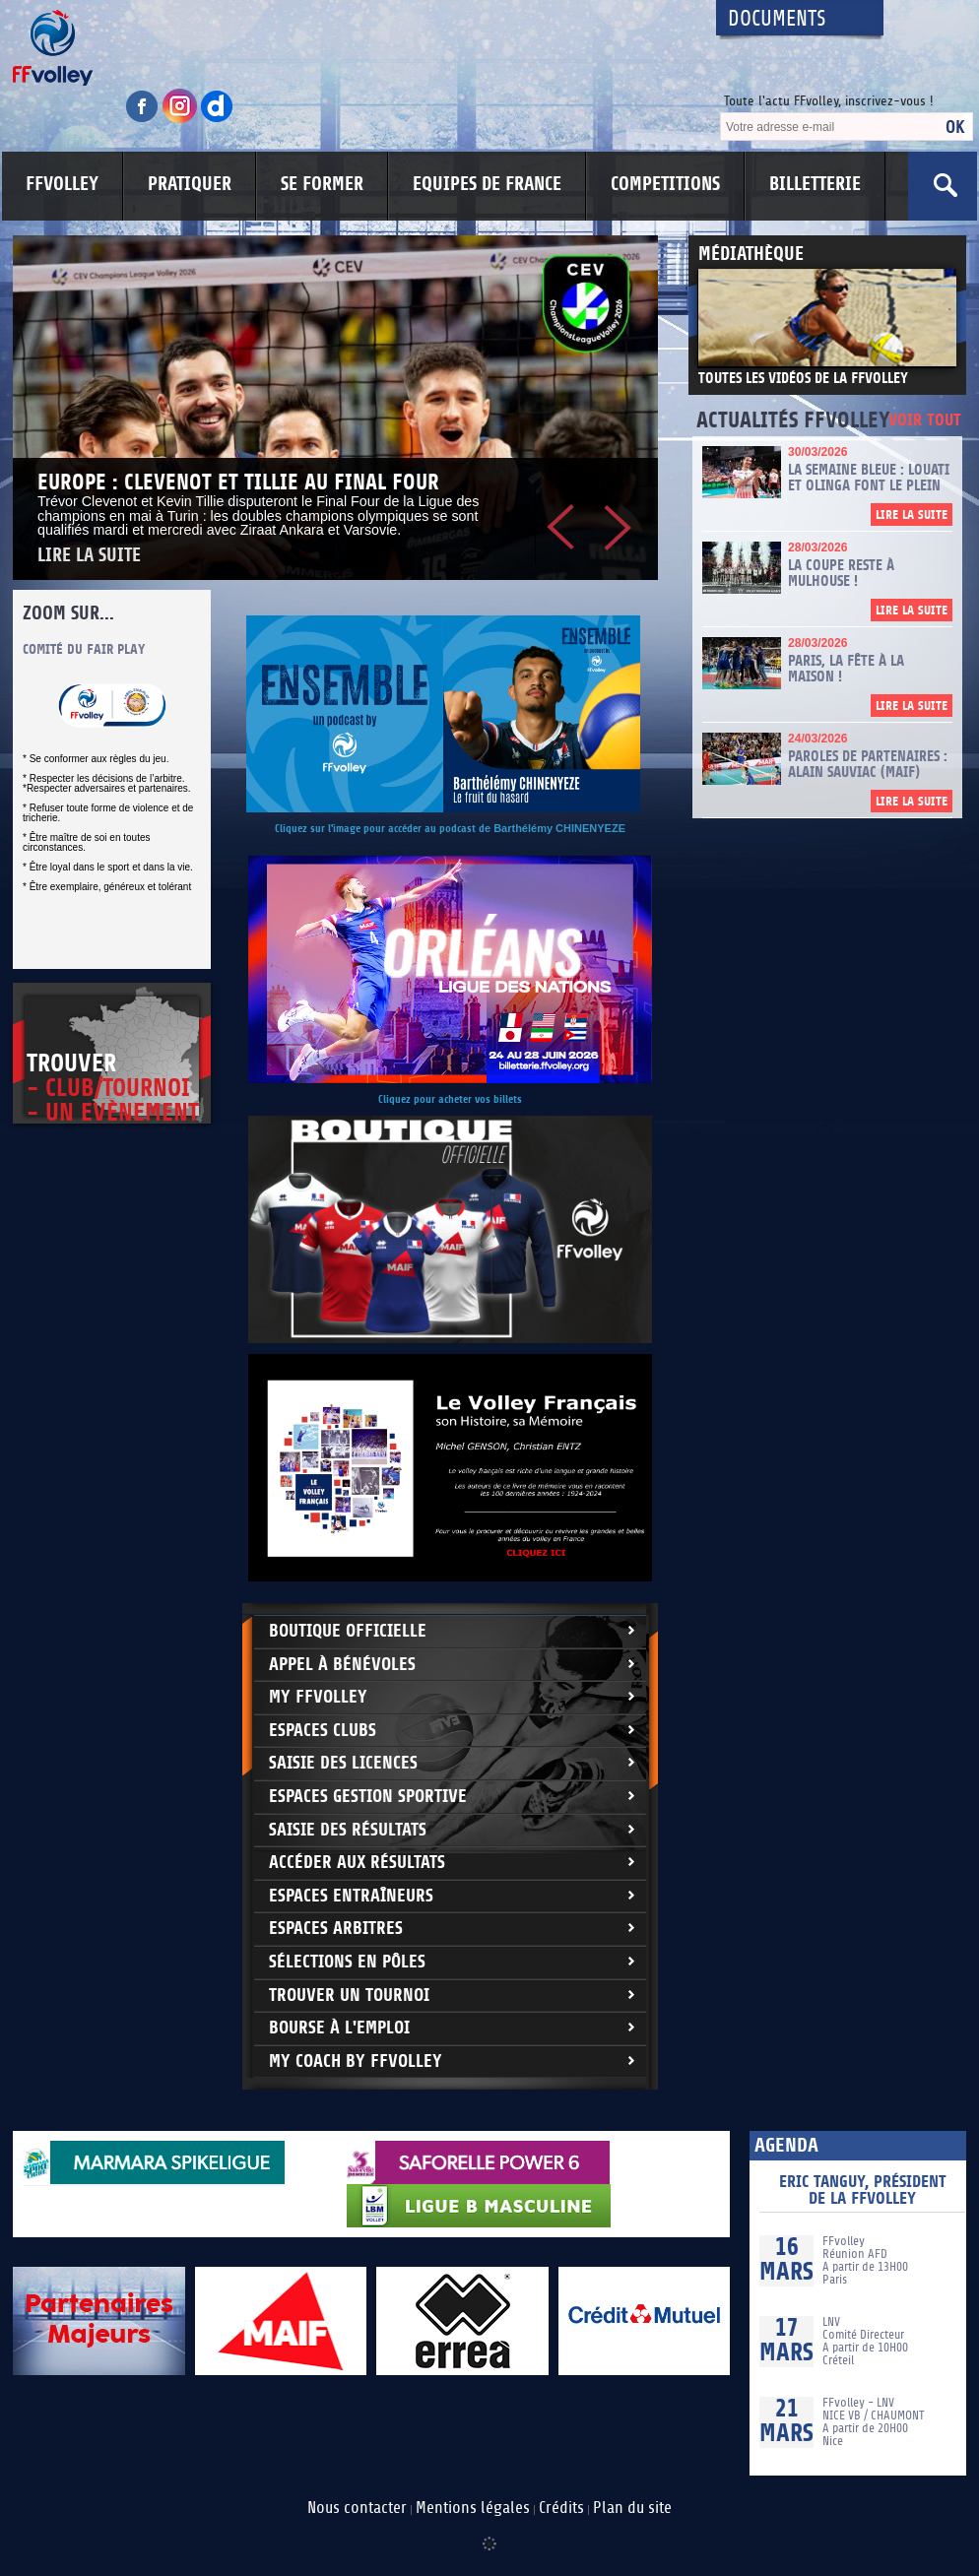 Image resolution: width=979 pixels, height=2576 pixels. I want to click on BILLETTERIE, so click(815, 184).